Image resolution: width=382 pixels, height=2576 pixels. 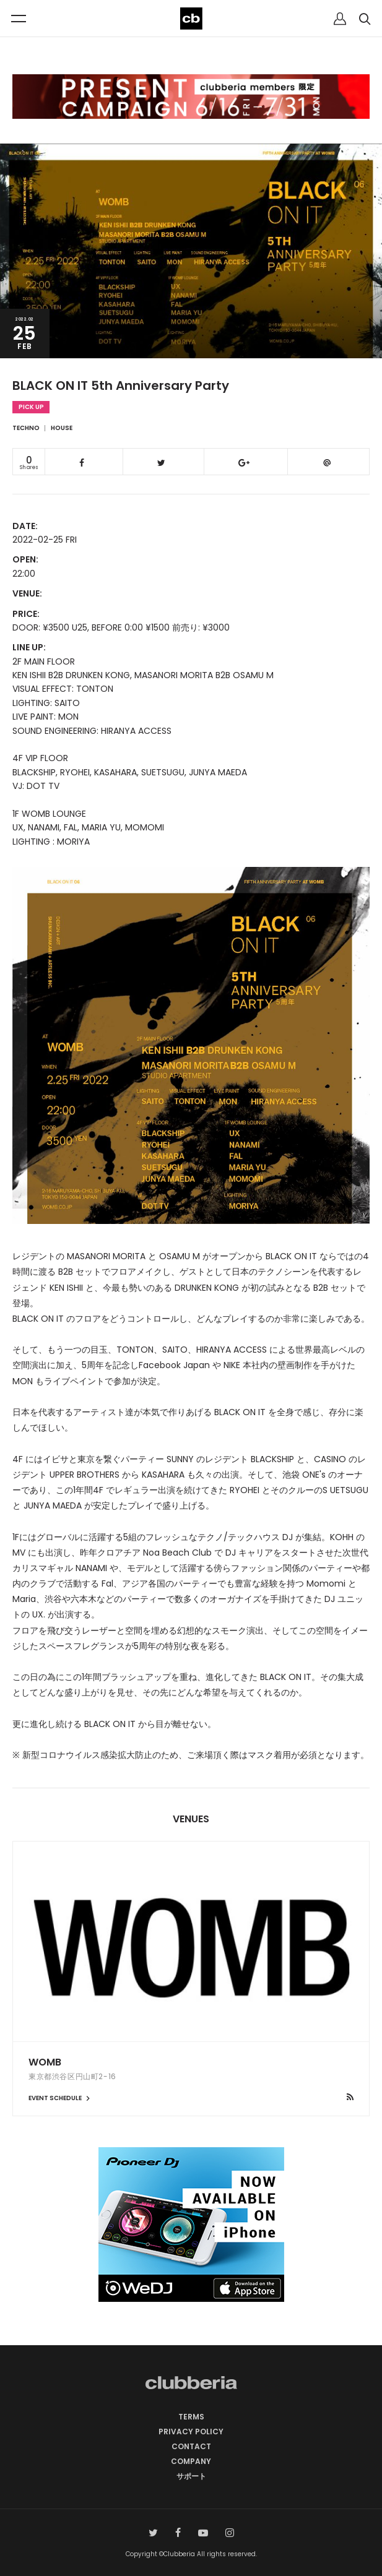 I want to click on PRIVACY POLICY, so click(x=191, y=2431).